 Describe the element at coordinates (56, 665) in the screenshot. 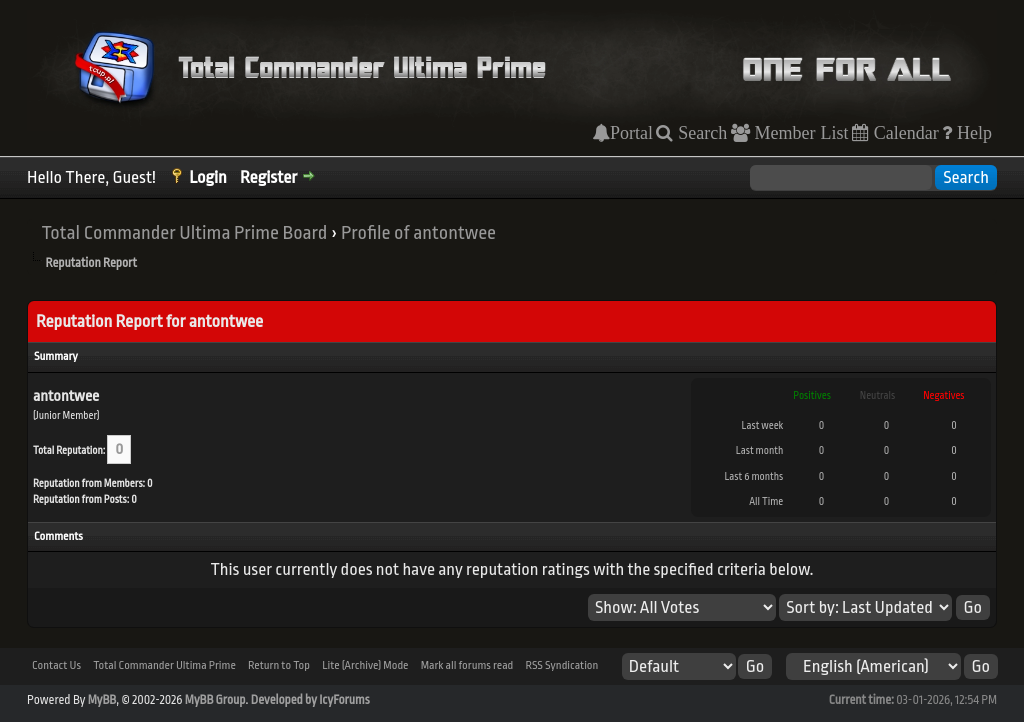

I see `Contact Us` at that location.